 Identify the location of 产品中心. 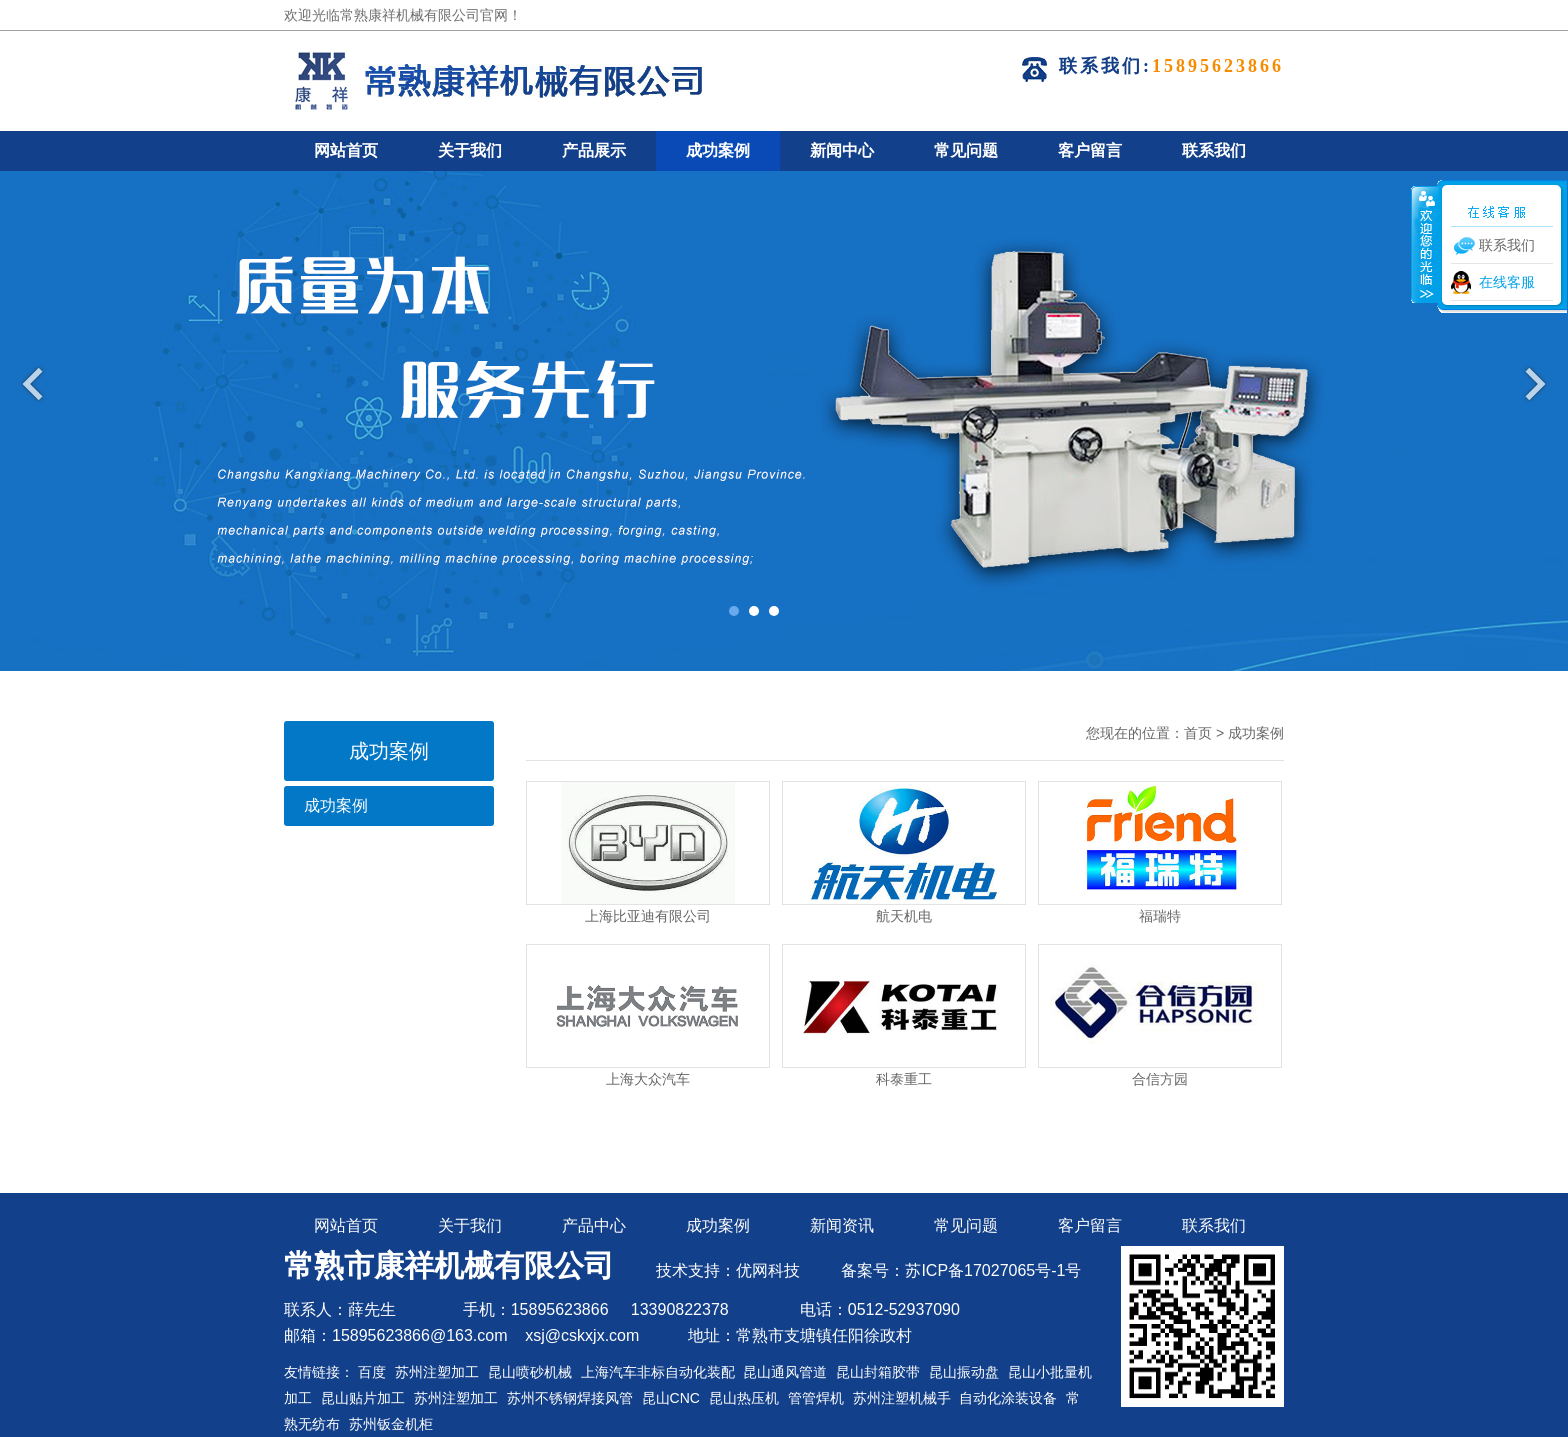
(594, 1225).